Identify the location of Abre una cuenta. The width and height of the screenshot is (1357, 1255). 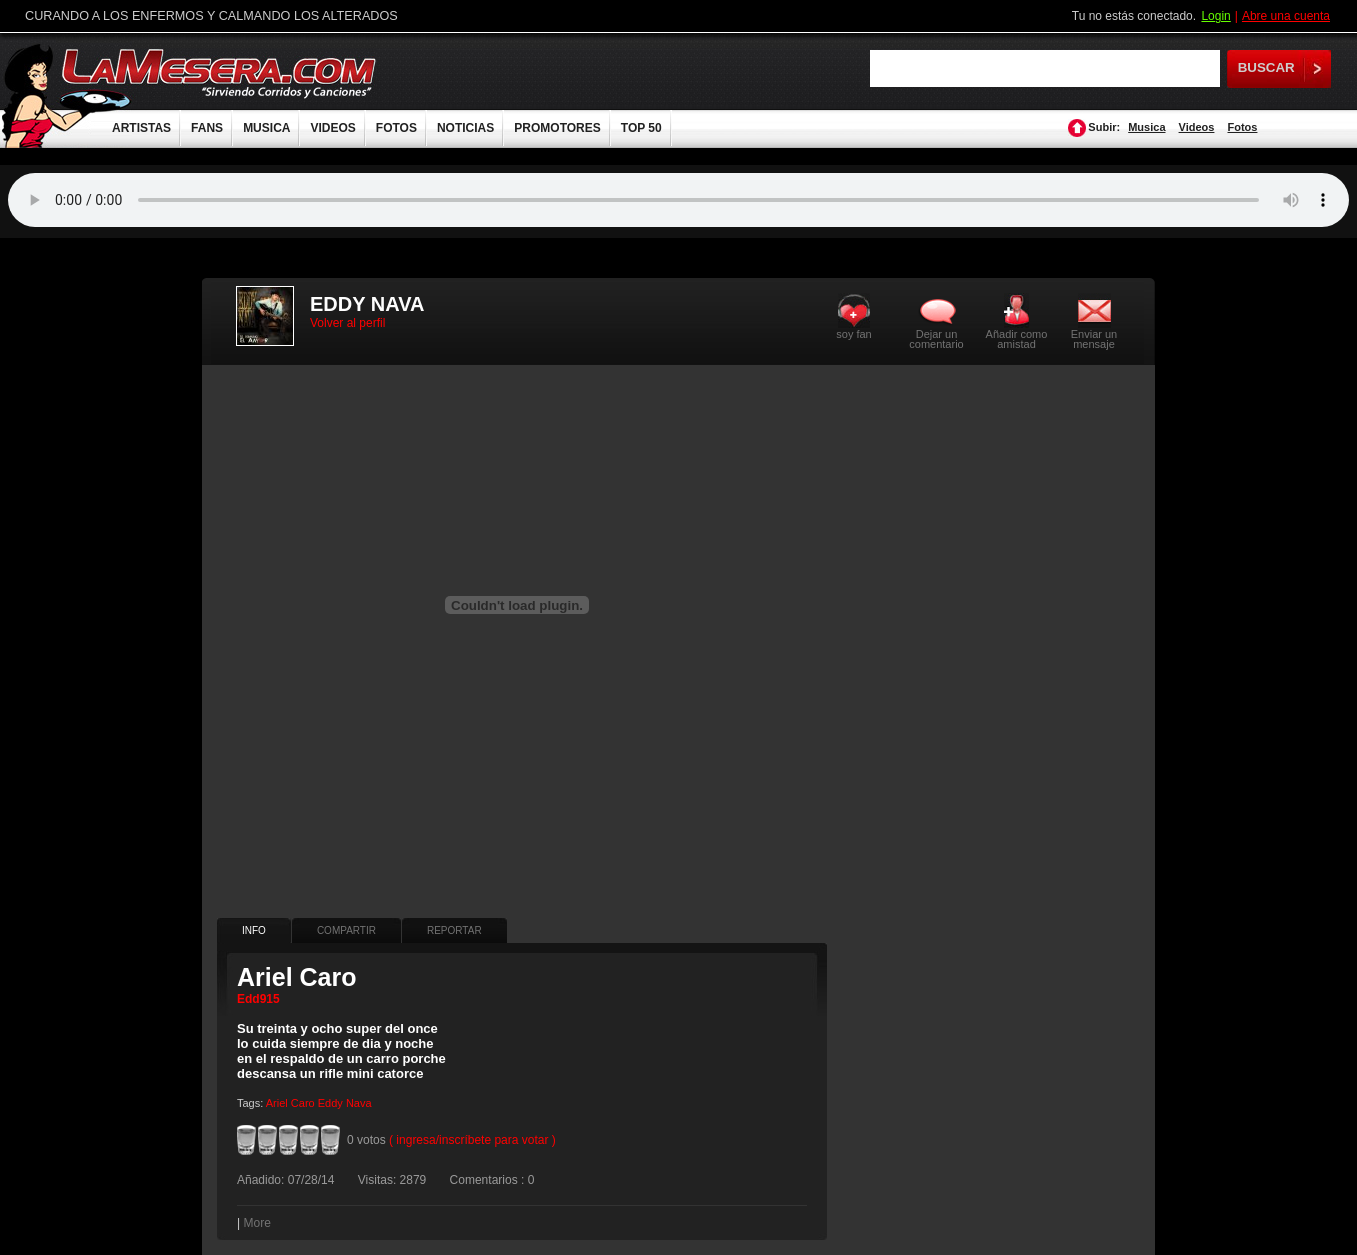
(1286, 16).